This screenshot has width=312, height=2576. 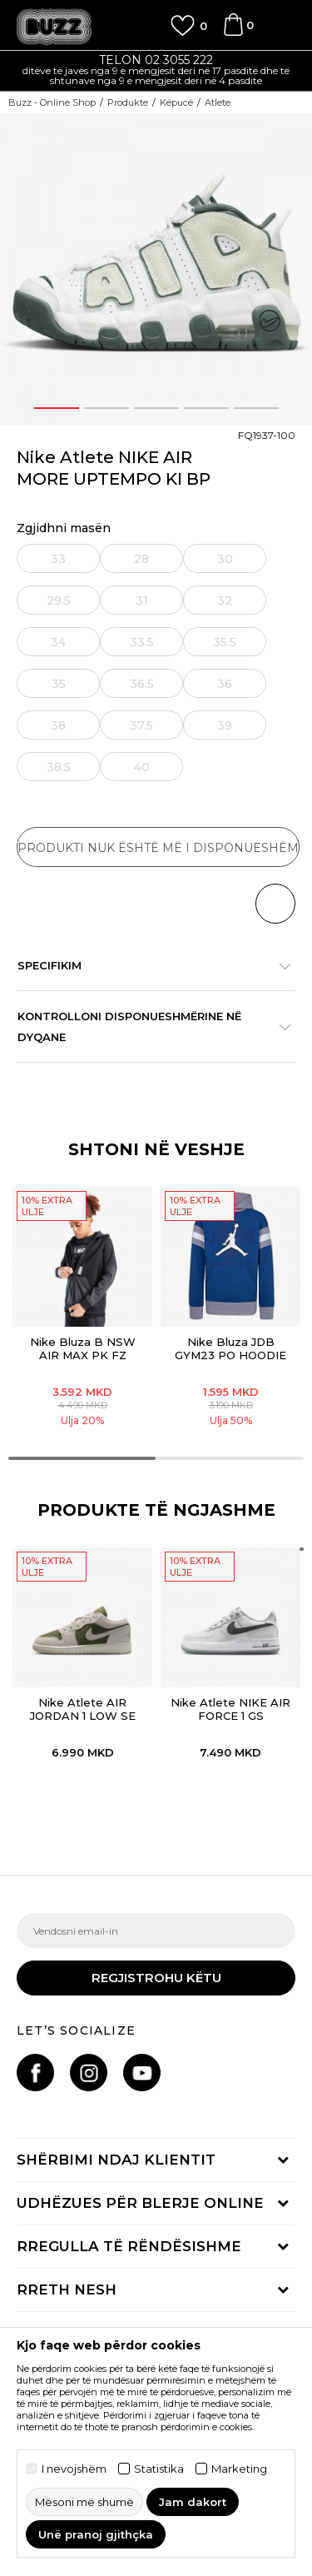 I want to click on Marketing, so click(x=239, y=2469).